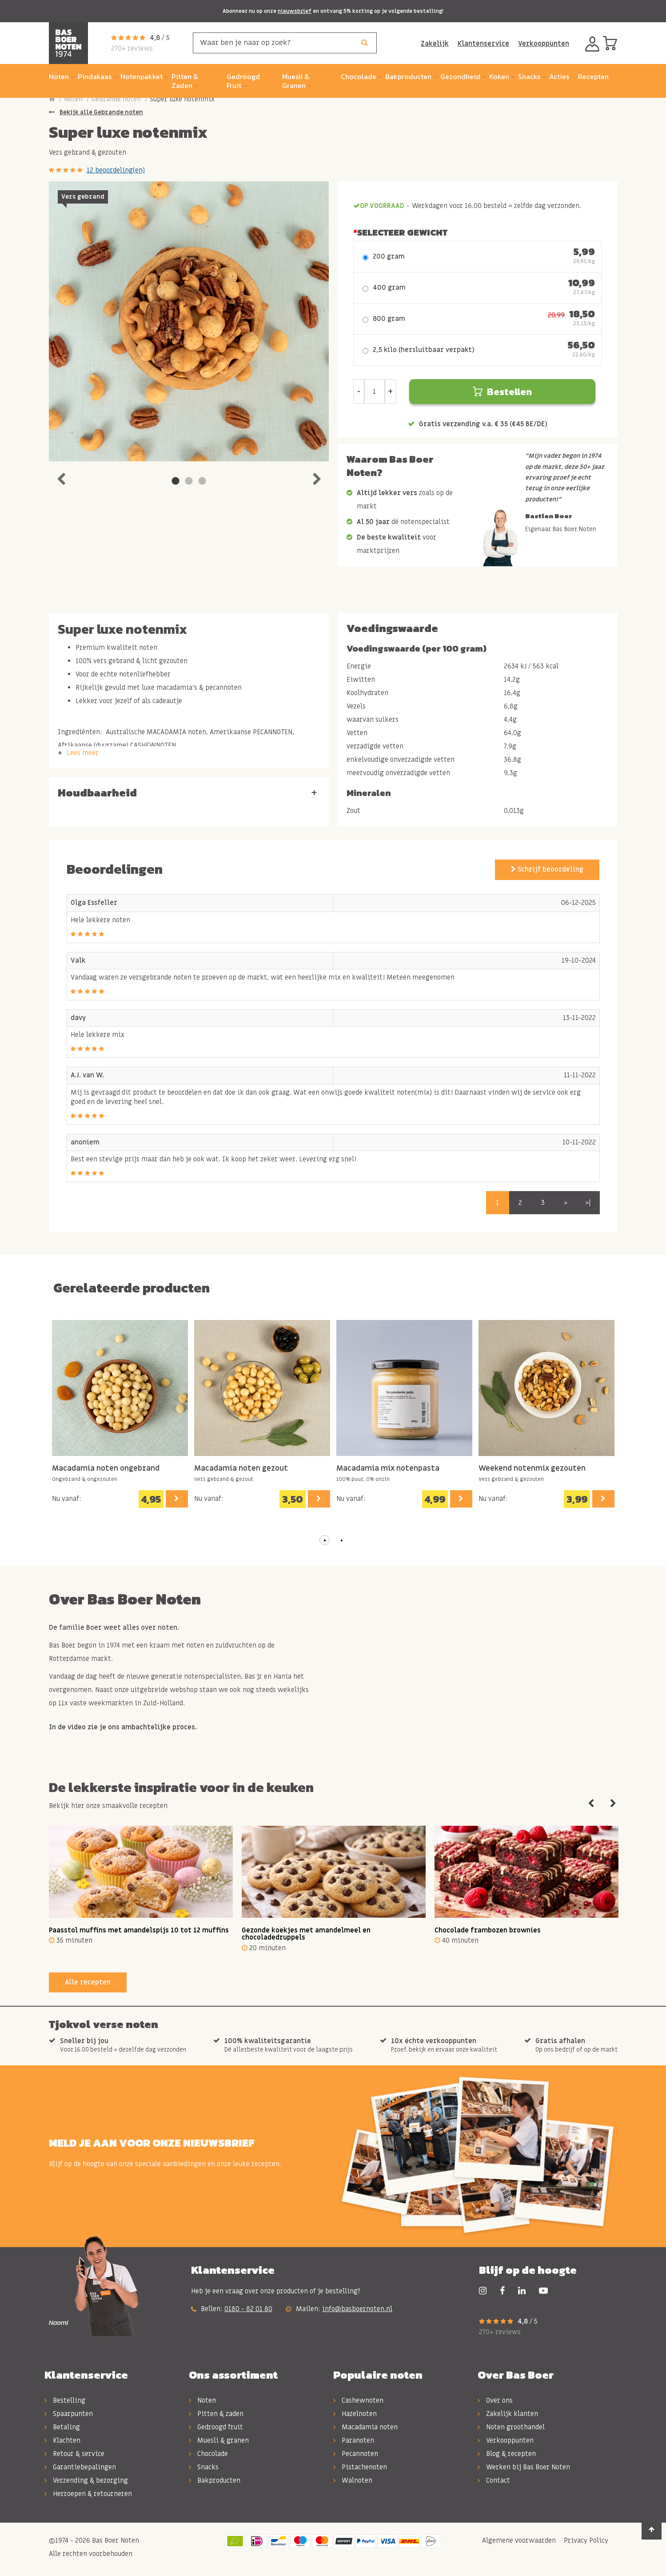 The image size is (666, 2576). What do you see at coordinates (214, 2480) in the screenshot?
I see `Bakproducten` at bounding box center [214, 2480].